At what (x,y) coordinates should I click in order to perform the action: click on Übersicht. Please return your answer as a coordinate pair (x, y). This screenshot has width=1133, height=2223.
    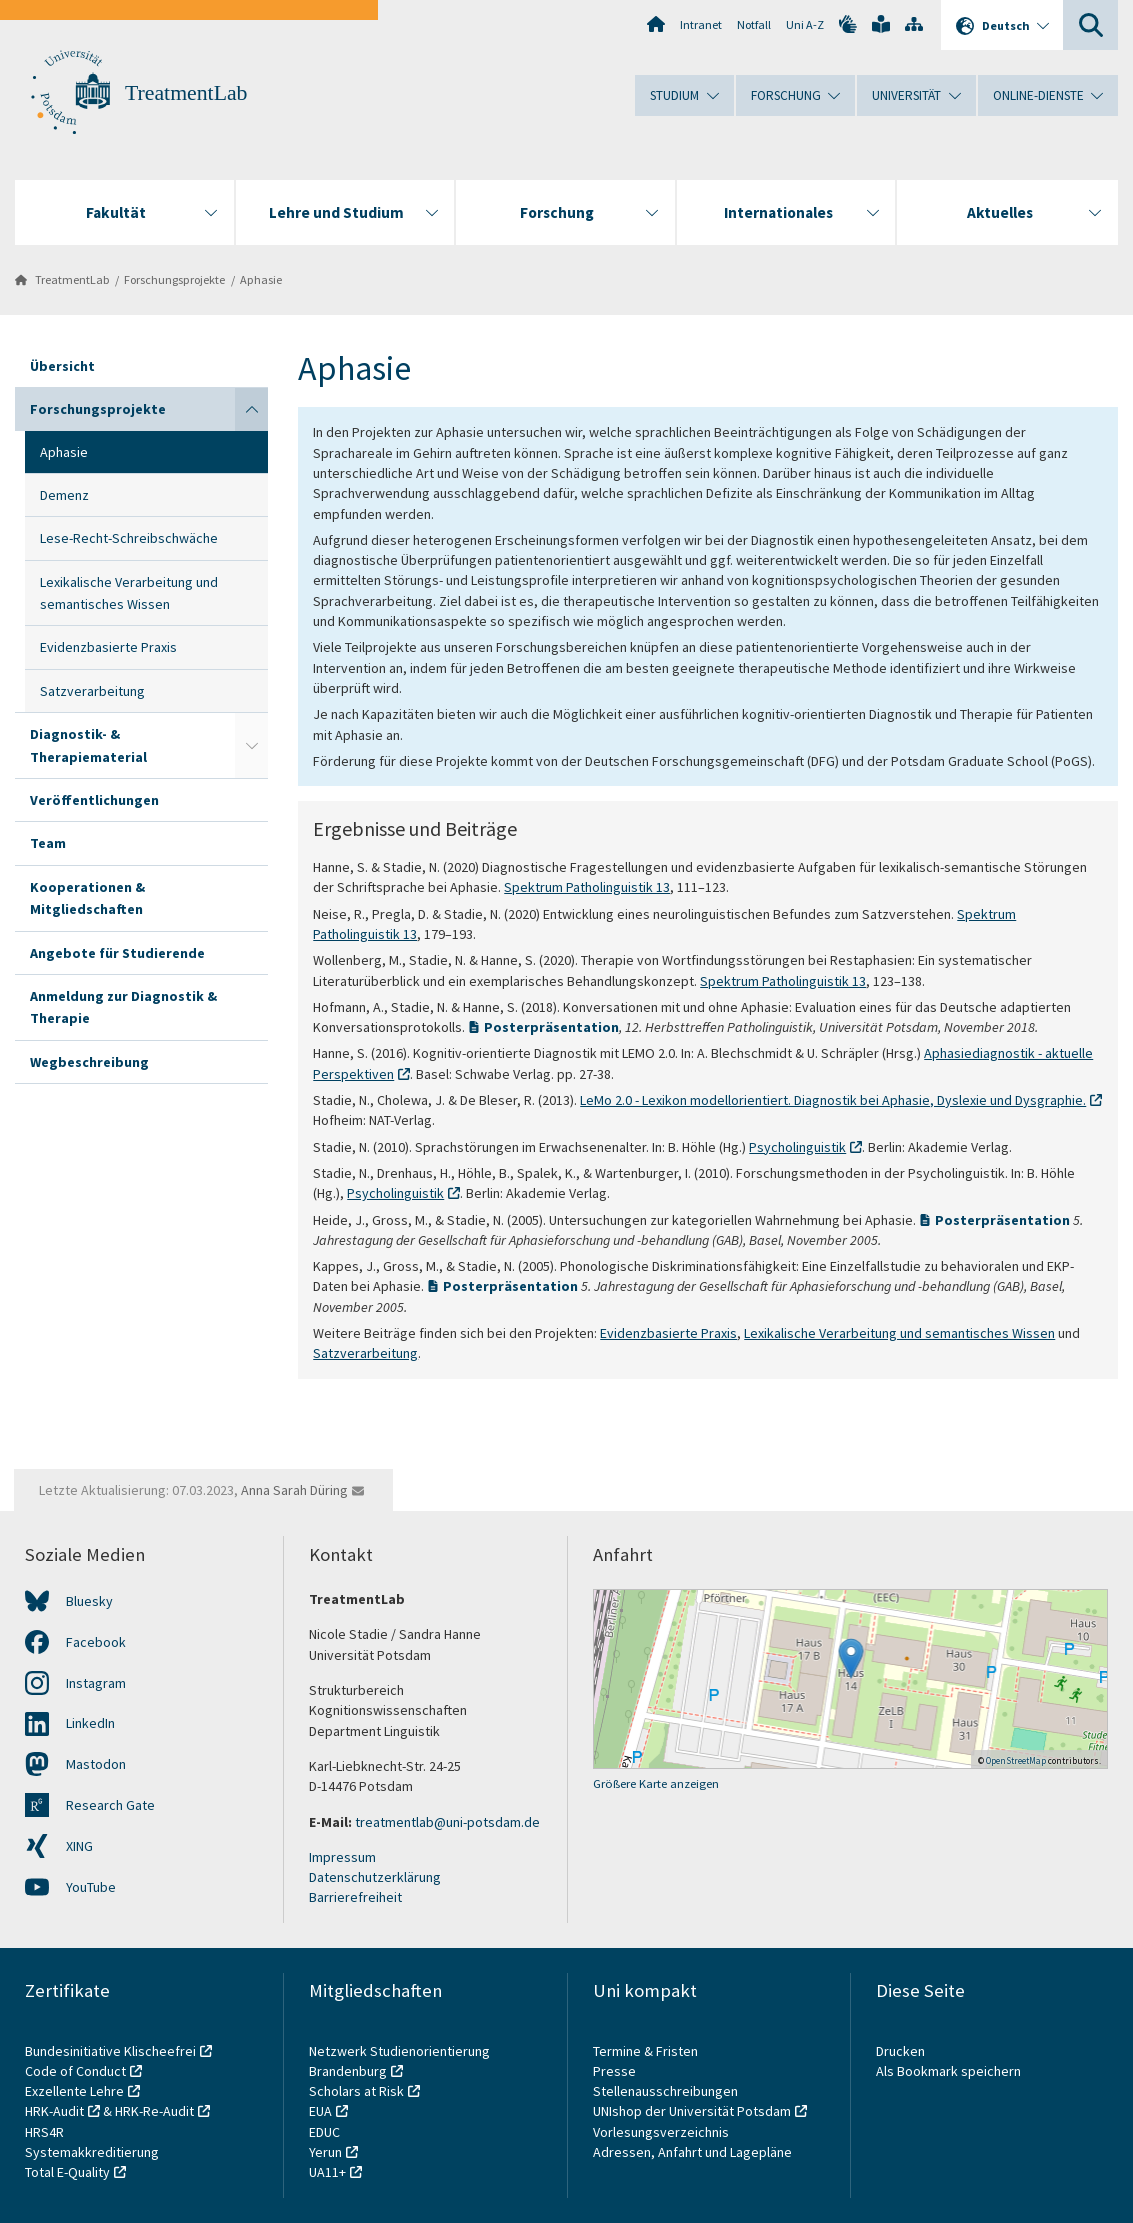
    Looking at the image, I should click on (62, 366).